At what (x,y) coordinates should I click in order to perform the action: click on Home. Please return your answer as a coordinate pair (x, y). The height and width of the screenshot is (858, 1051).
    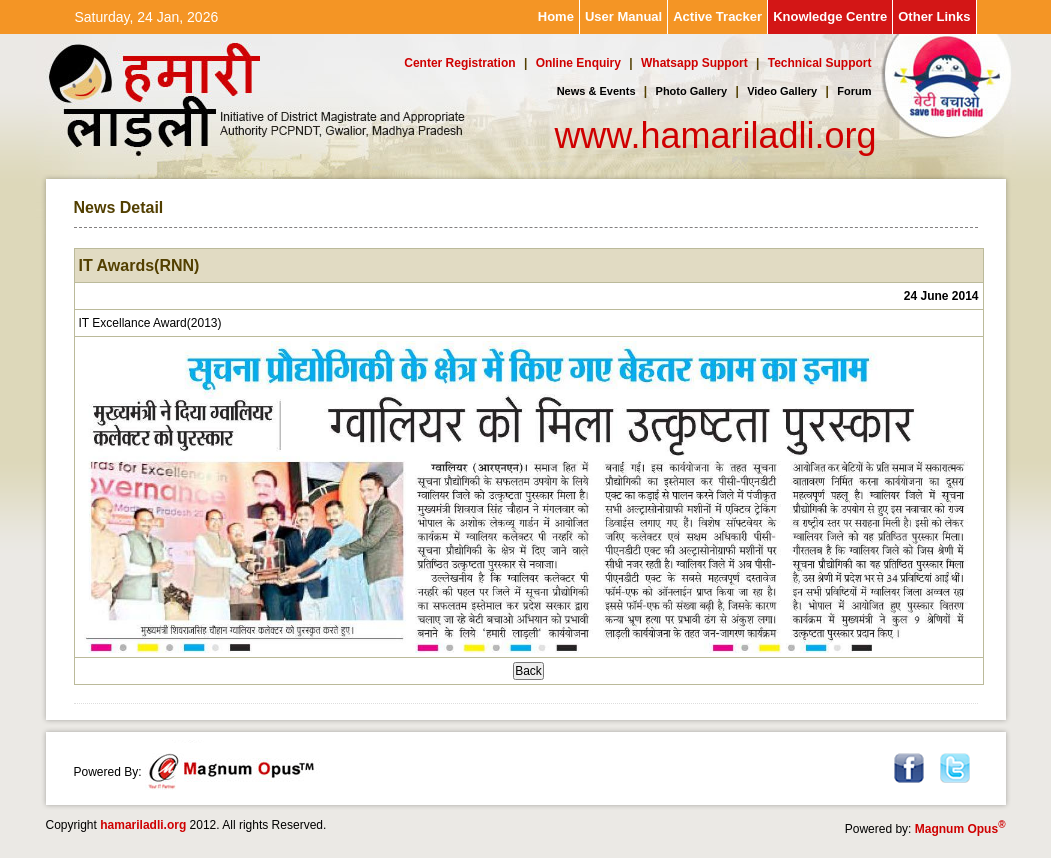
    Looking at the image, I should click on (556, 16).